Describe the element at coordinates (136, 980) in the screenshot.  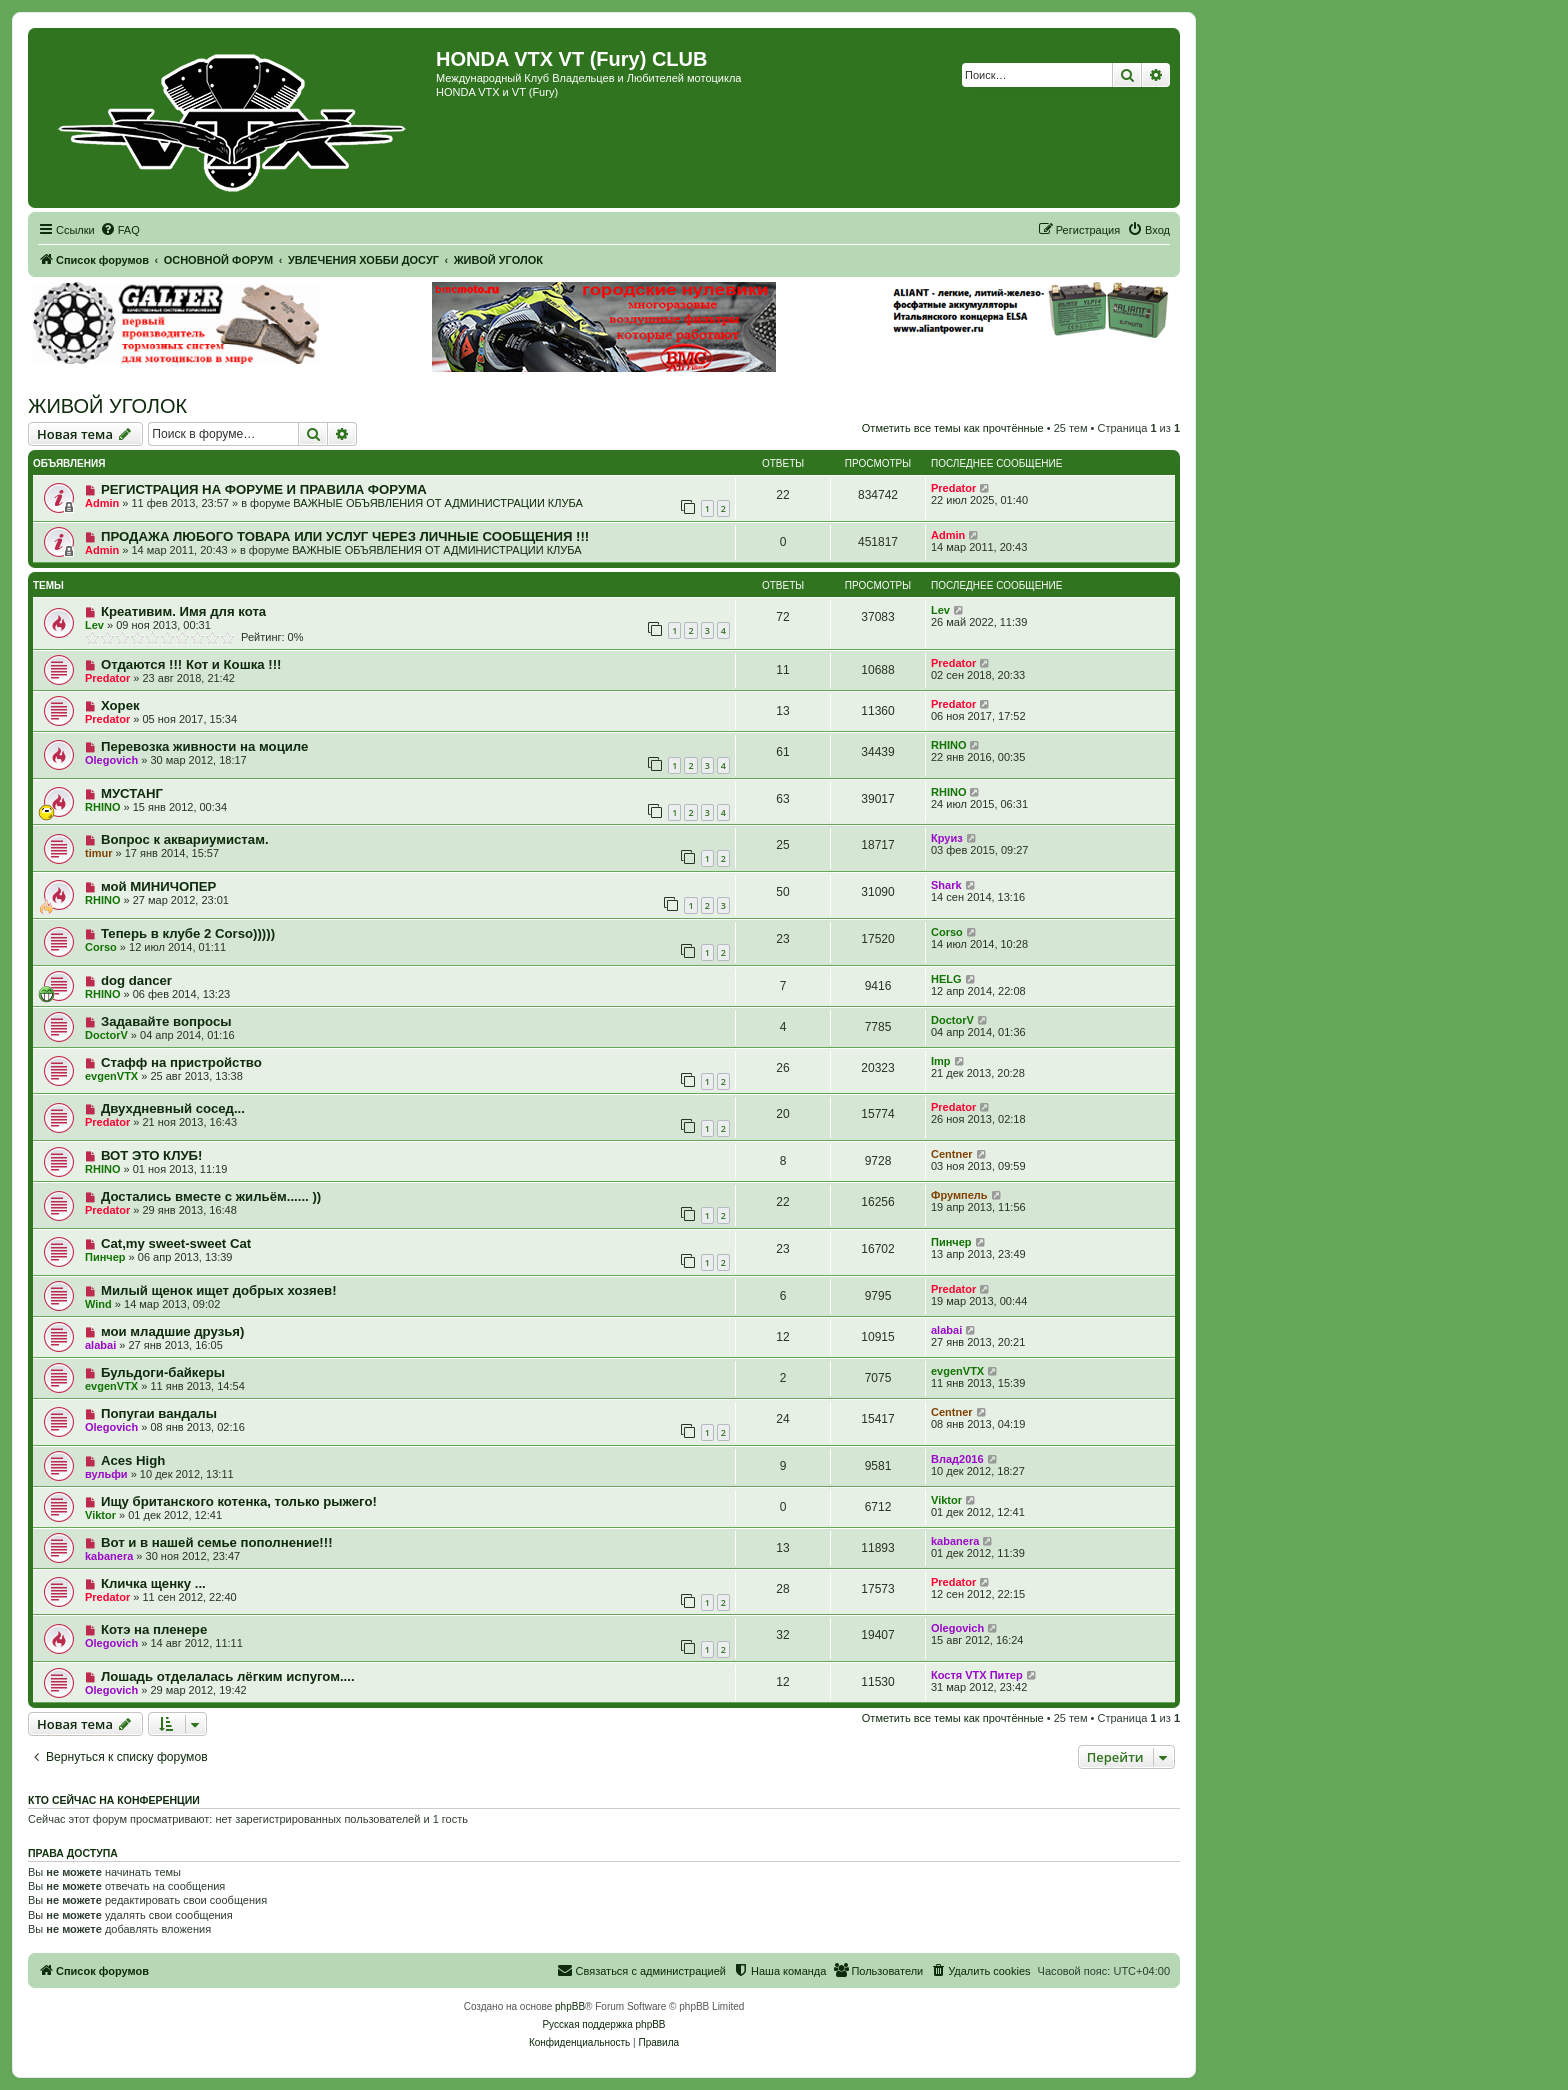
I see `dog dancer` at that location.